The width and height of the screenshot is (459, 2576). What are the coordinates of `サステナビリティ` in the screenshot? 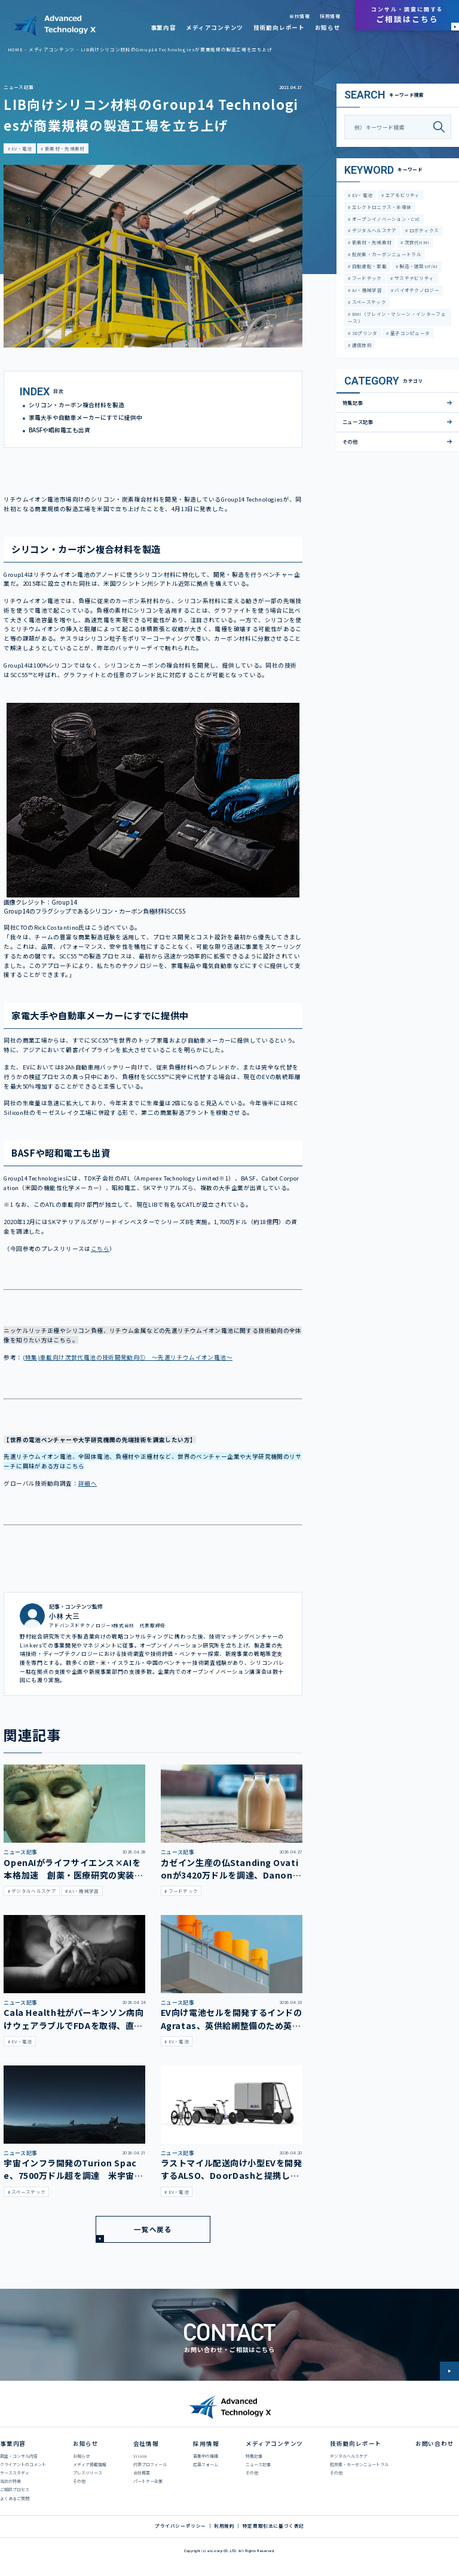 It's located at (413, 278).